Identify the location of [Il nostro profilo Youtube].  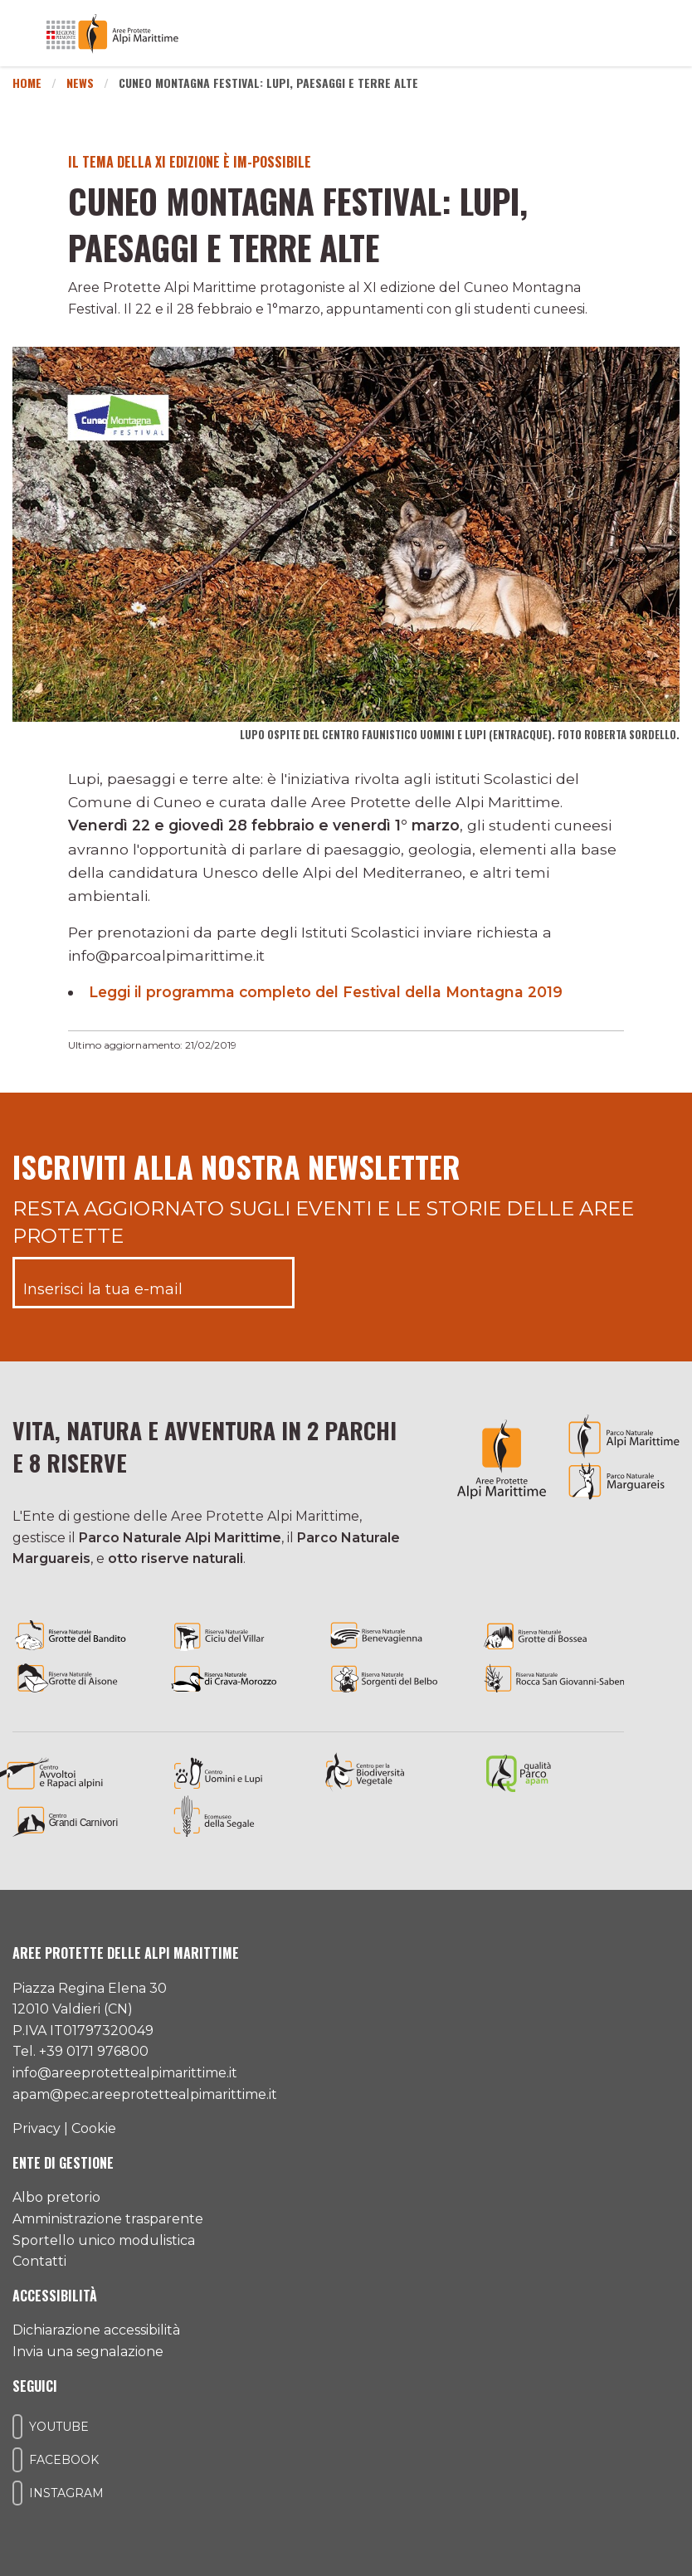
(17, 2426).